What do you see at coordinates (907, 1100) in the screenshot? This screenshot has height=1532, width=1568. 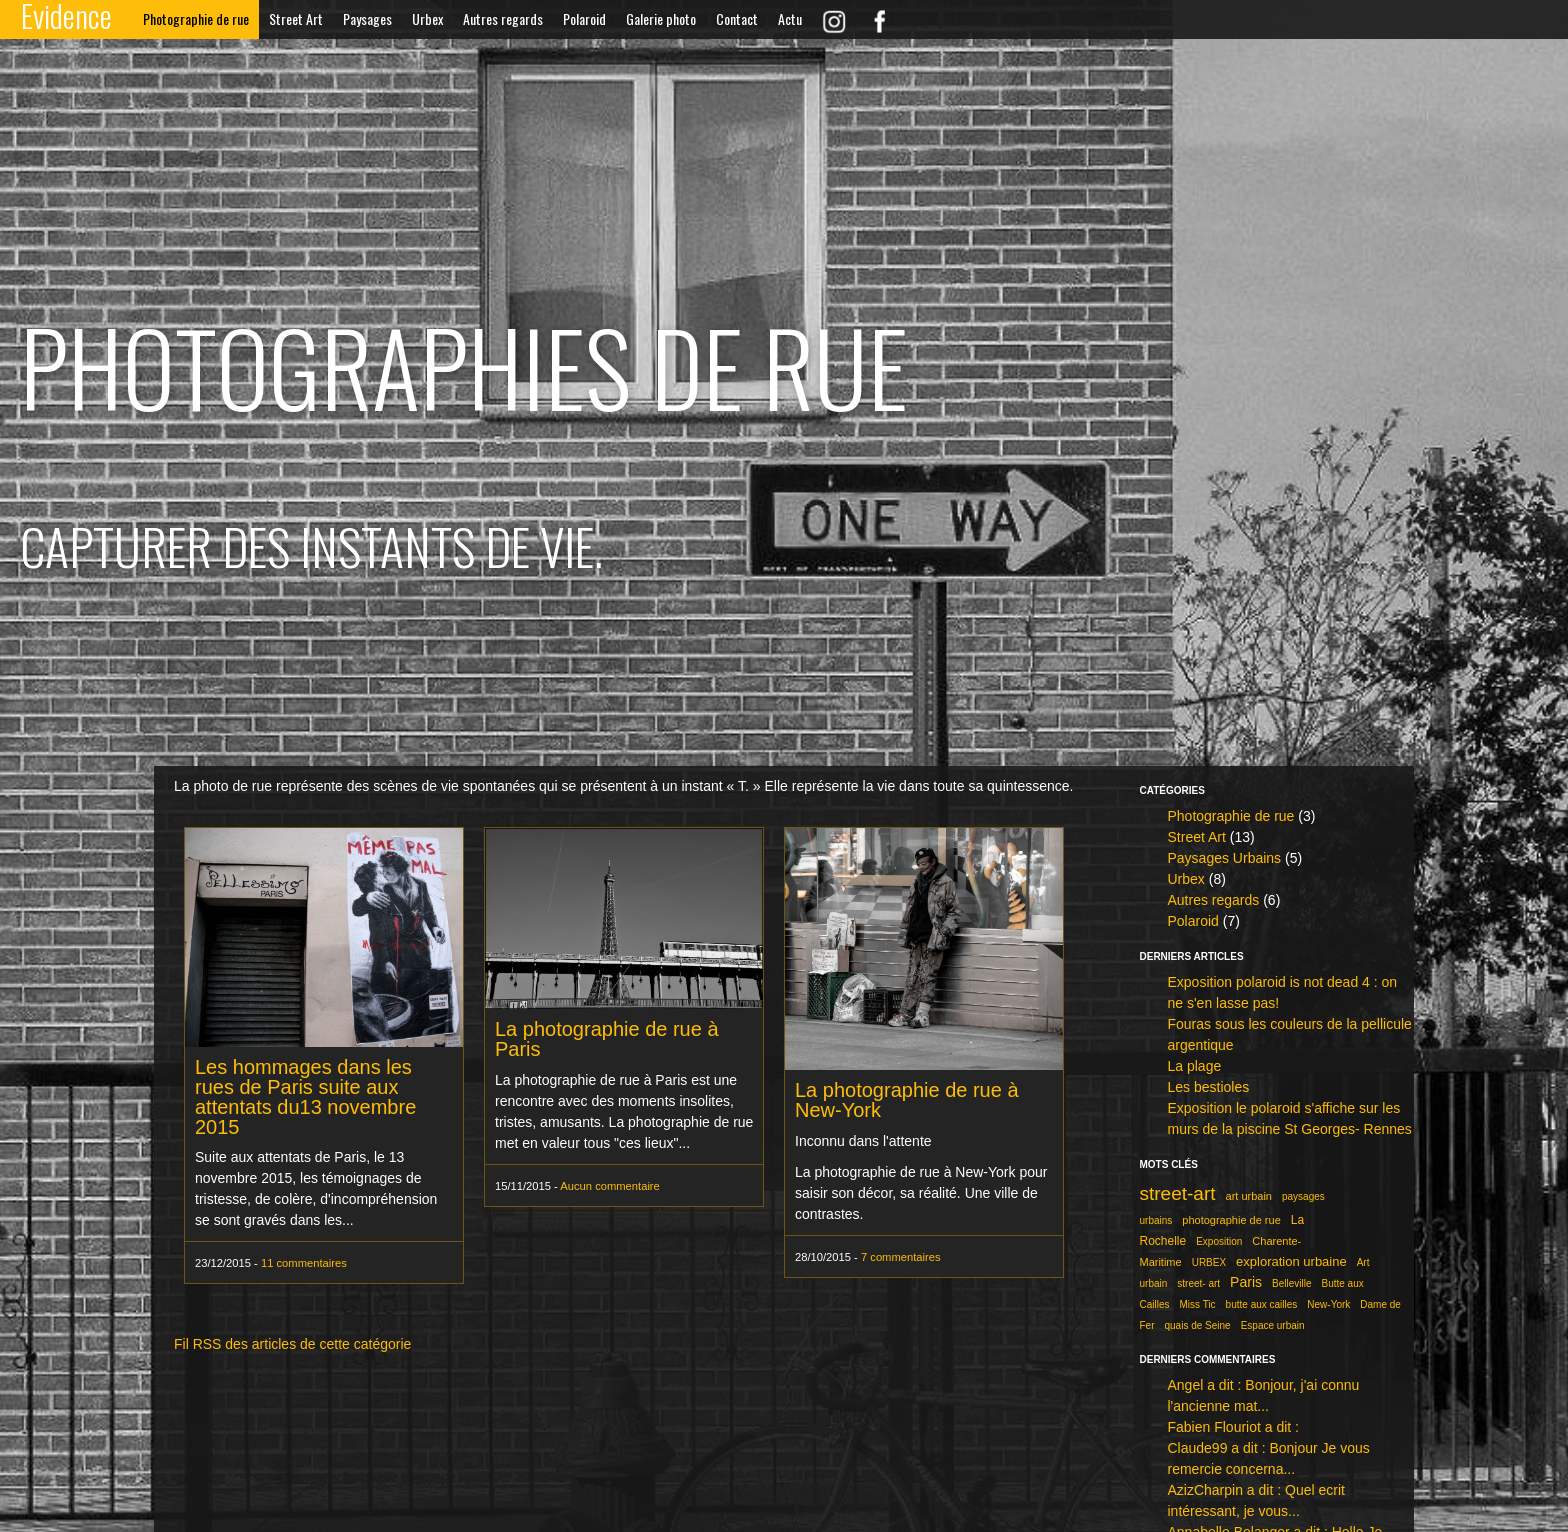 I see `La photographie de rue à New-York` at bounding box center [907, 1100].